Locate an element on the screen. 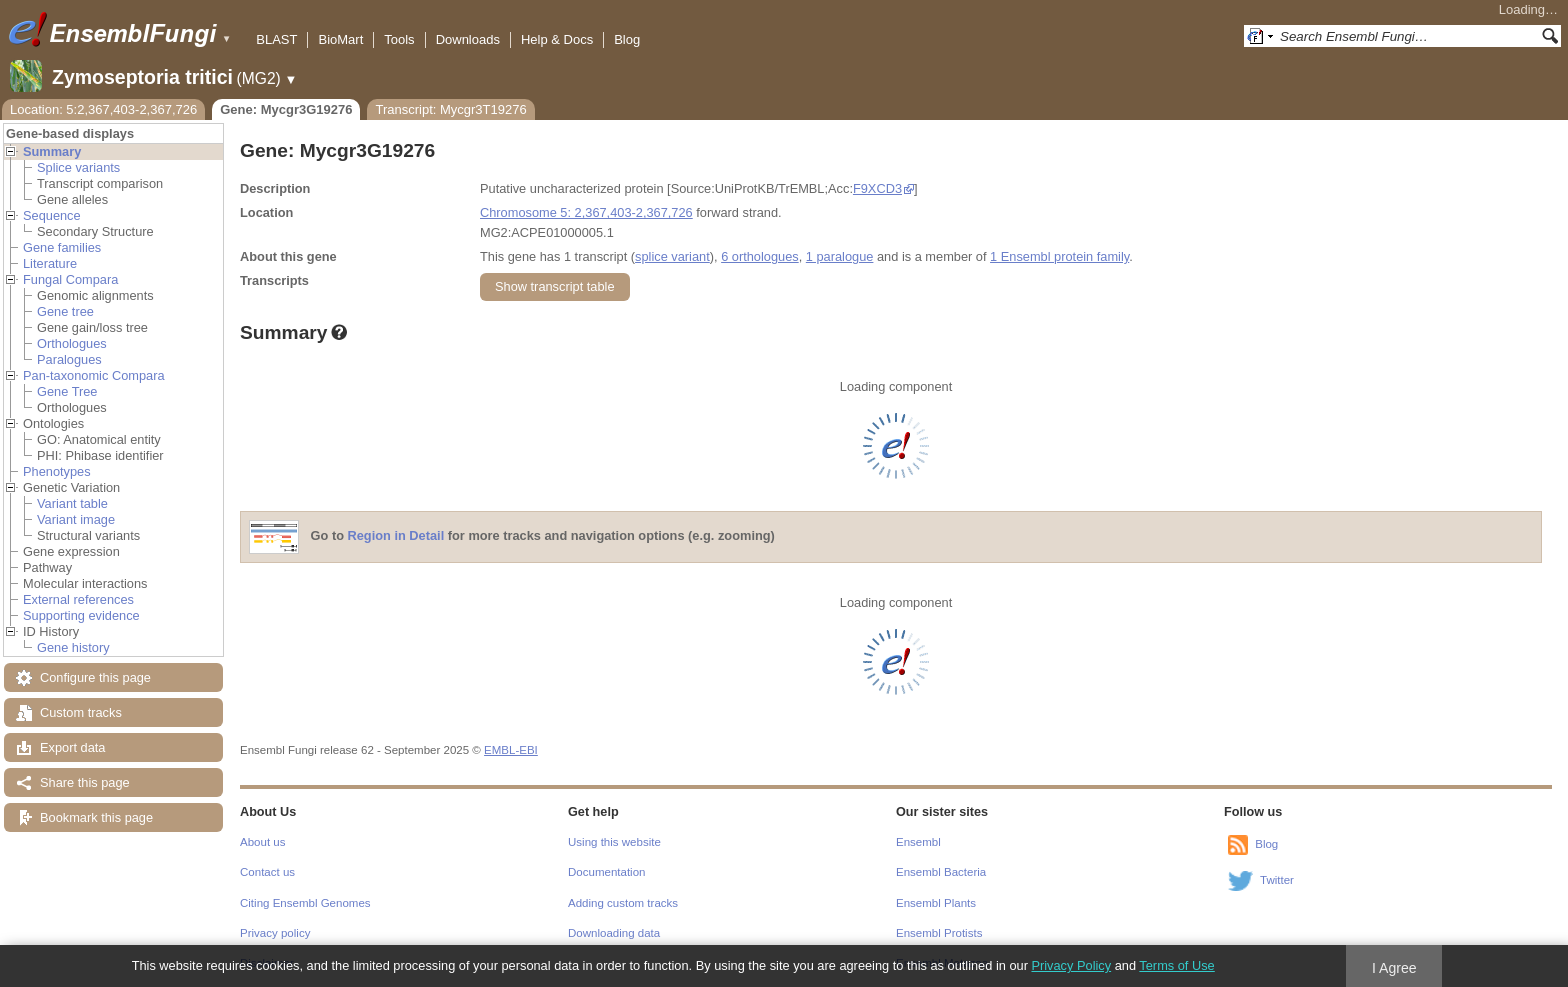  1 paralogue is located at coordinates (840, 256).